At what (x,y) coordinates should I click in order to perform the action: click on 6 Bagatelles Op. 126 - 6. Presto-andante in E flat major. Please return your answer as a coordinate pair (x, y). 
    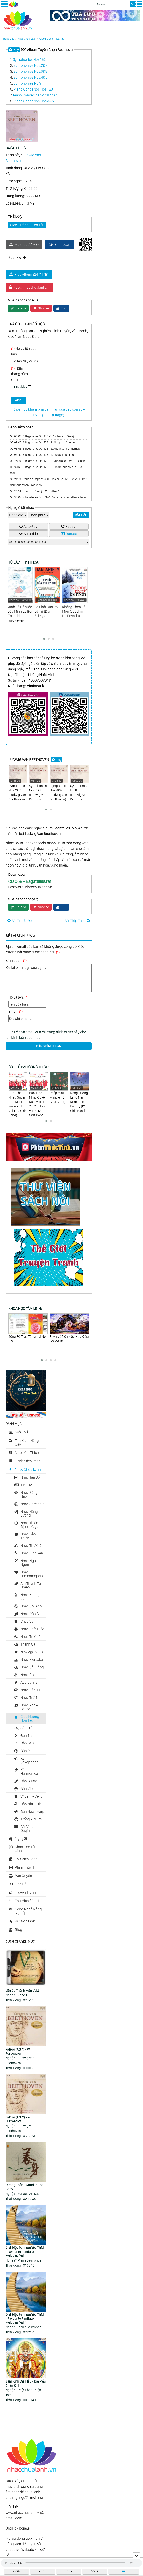
    Looking at the image, I should click on (46, 469).